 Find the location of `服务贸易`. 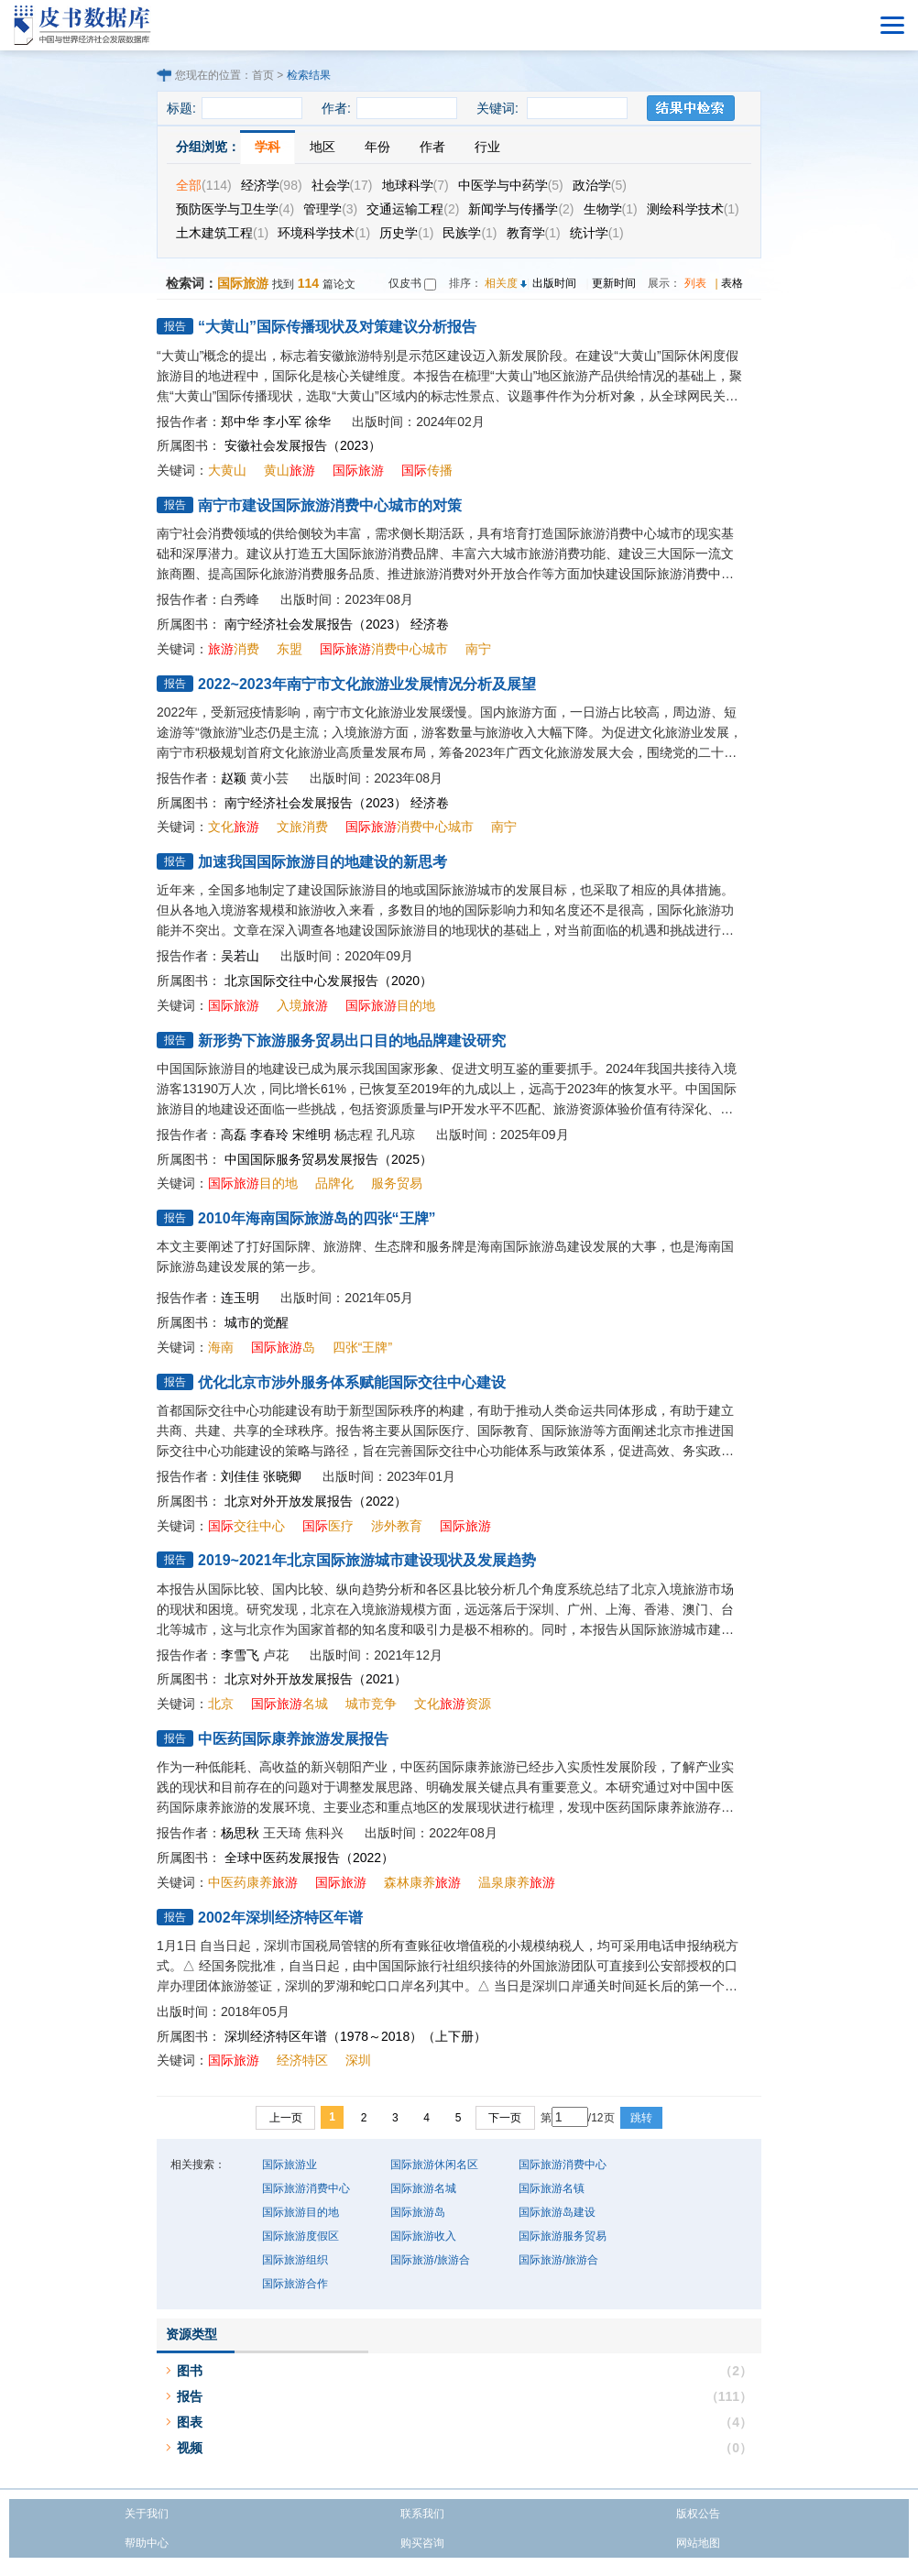

服务贸易 is located at coordinates (396, 1183).